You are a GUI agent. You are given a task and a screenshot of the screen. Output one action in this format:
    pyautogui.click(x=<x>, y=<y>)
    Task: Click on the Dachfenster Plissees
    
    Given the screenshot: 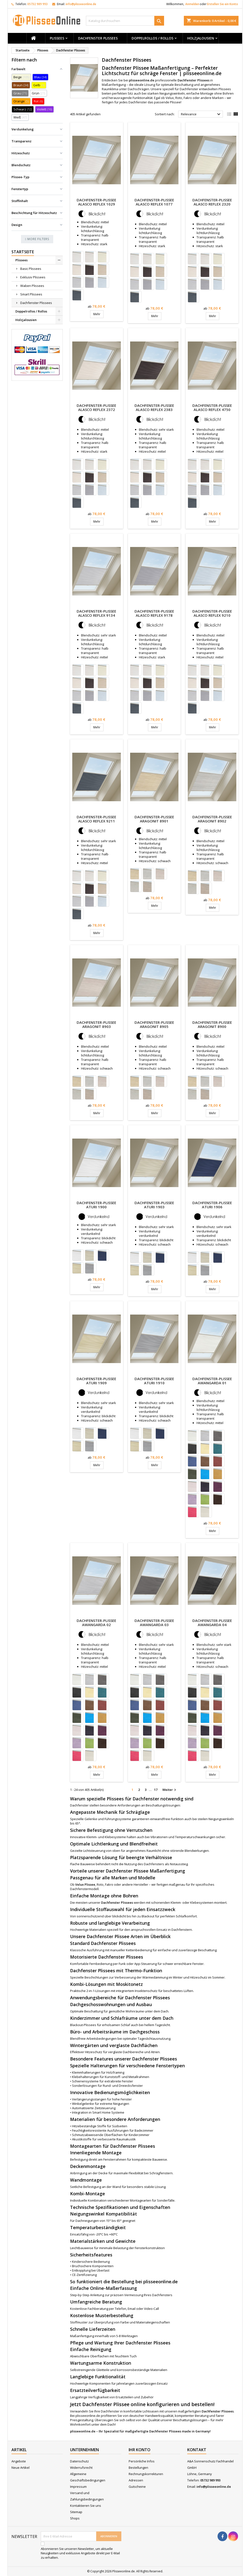 What is the action you would take?
    pyautogui.click(x=98, y=38)
    